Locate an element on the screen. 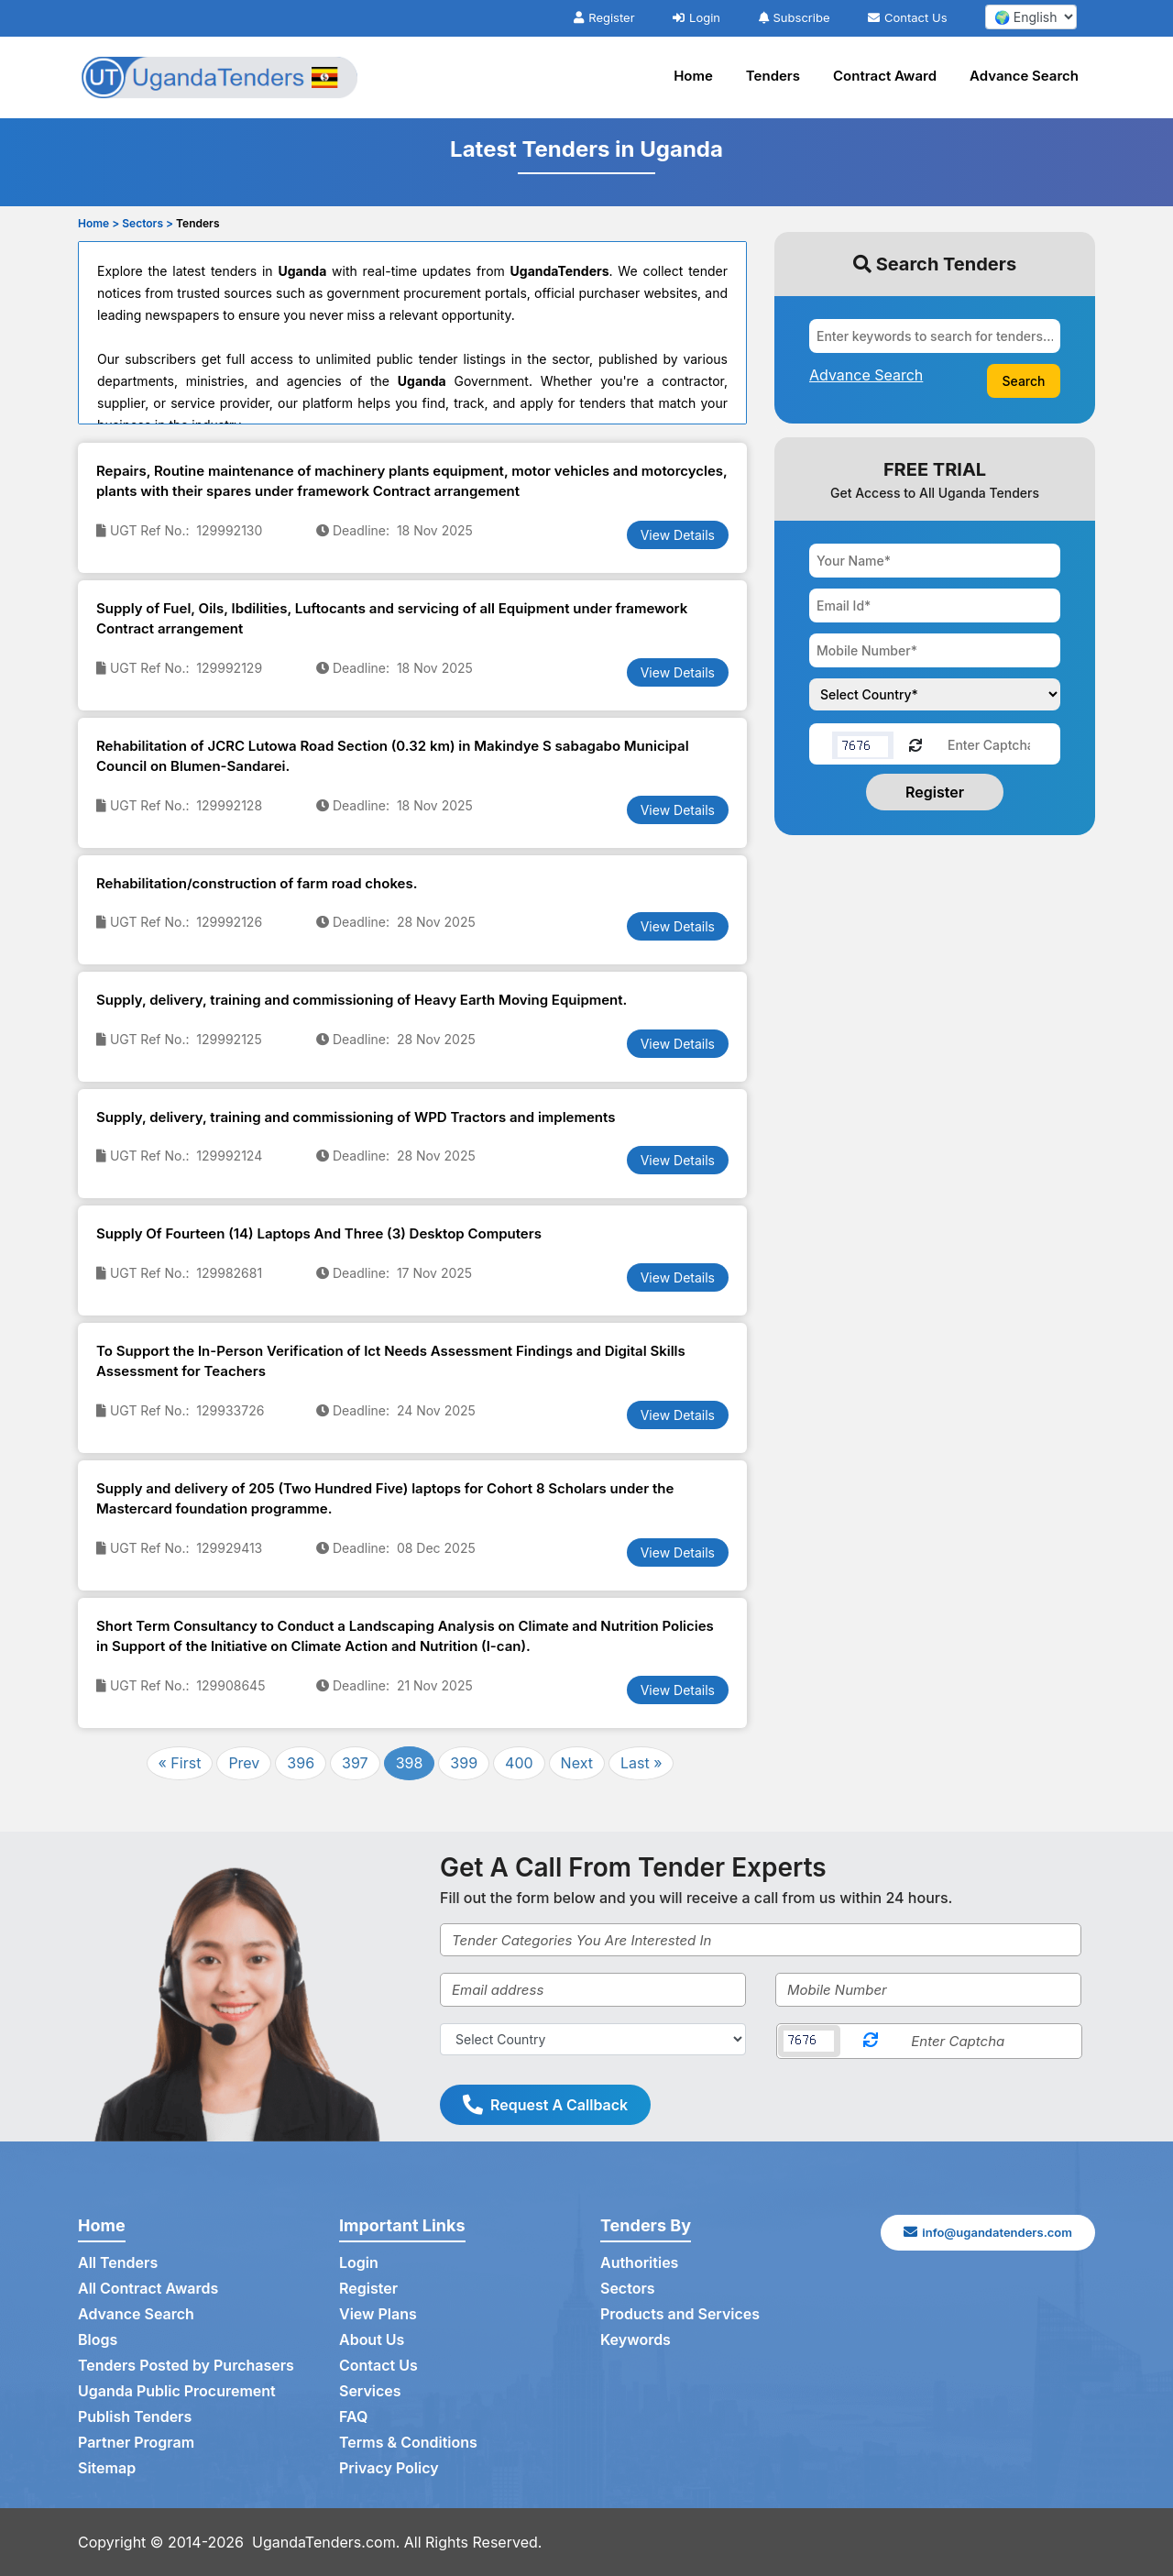  [Choose your country] is located at coordinates (934, 694).